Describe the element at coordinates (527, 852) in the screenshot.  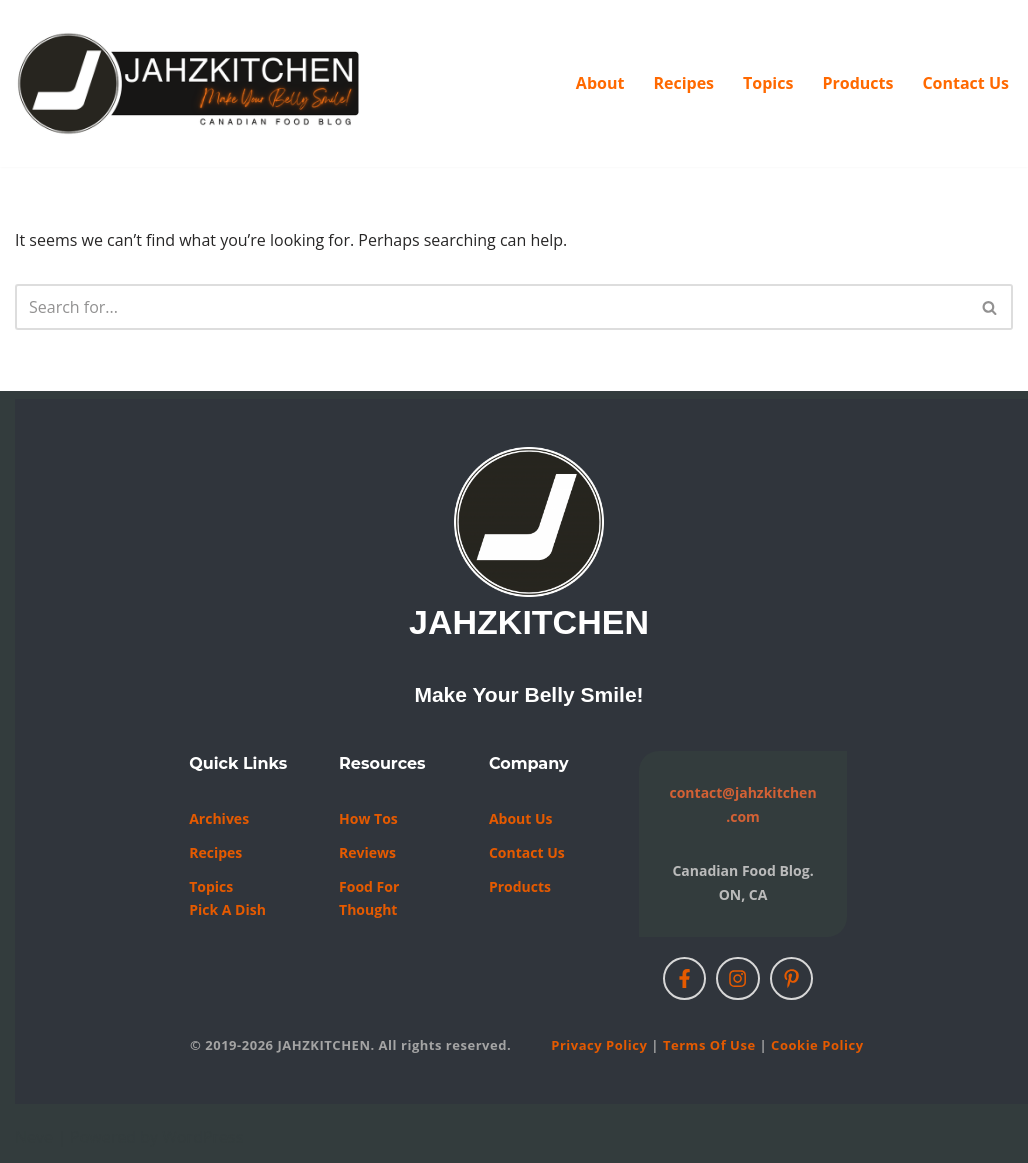
I see `Contact us` at that location.